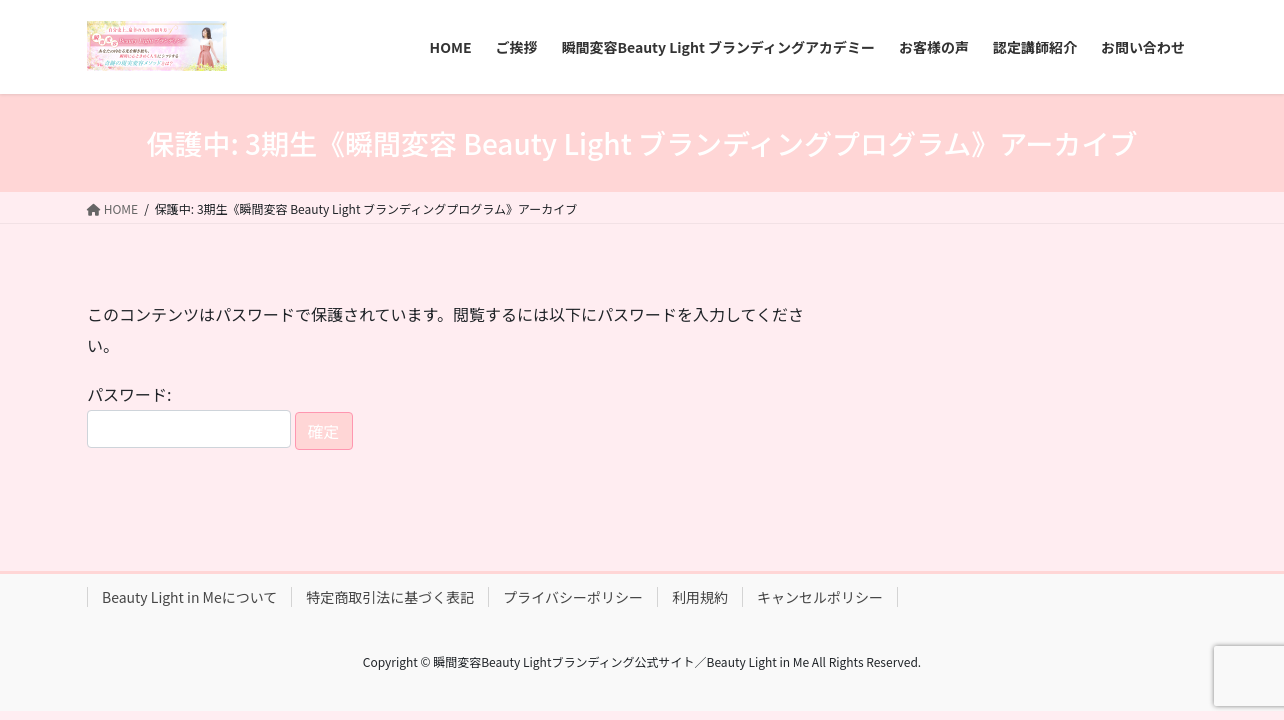 The width and height of the screenshot is (1284, 720). Describe the element at coordinates (390, 597) in the screenshot. I see `特定商取引法に基づく表記` at that location.